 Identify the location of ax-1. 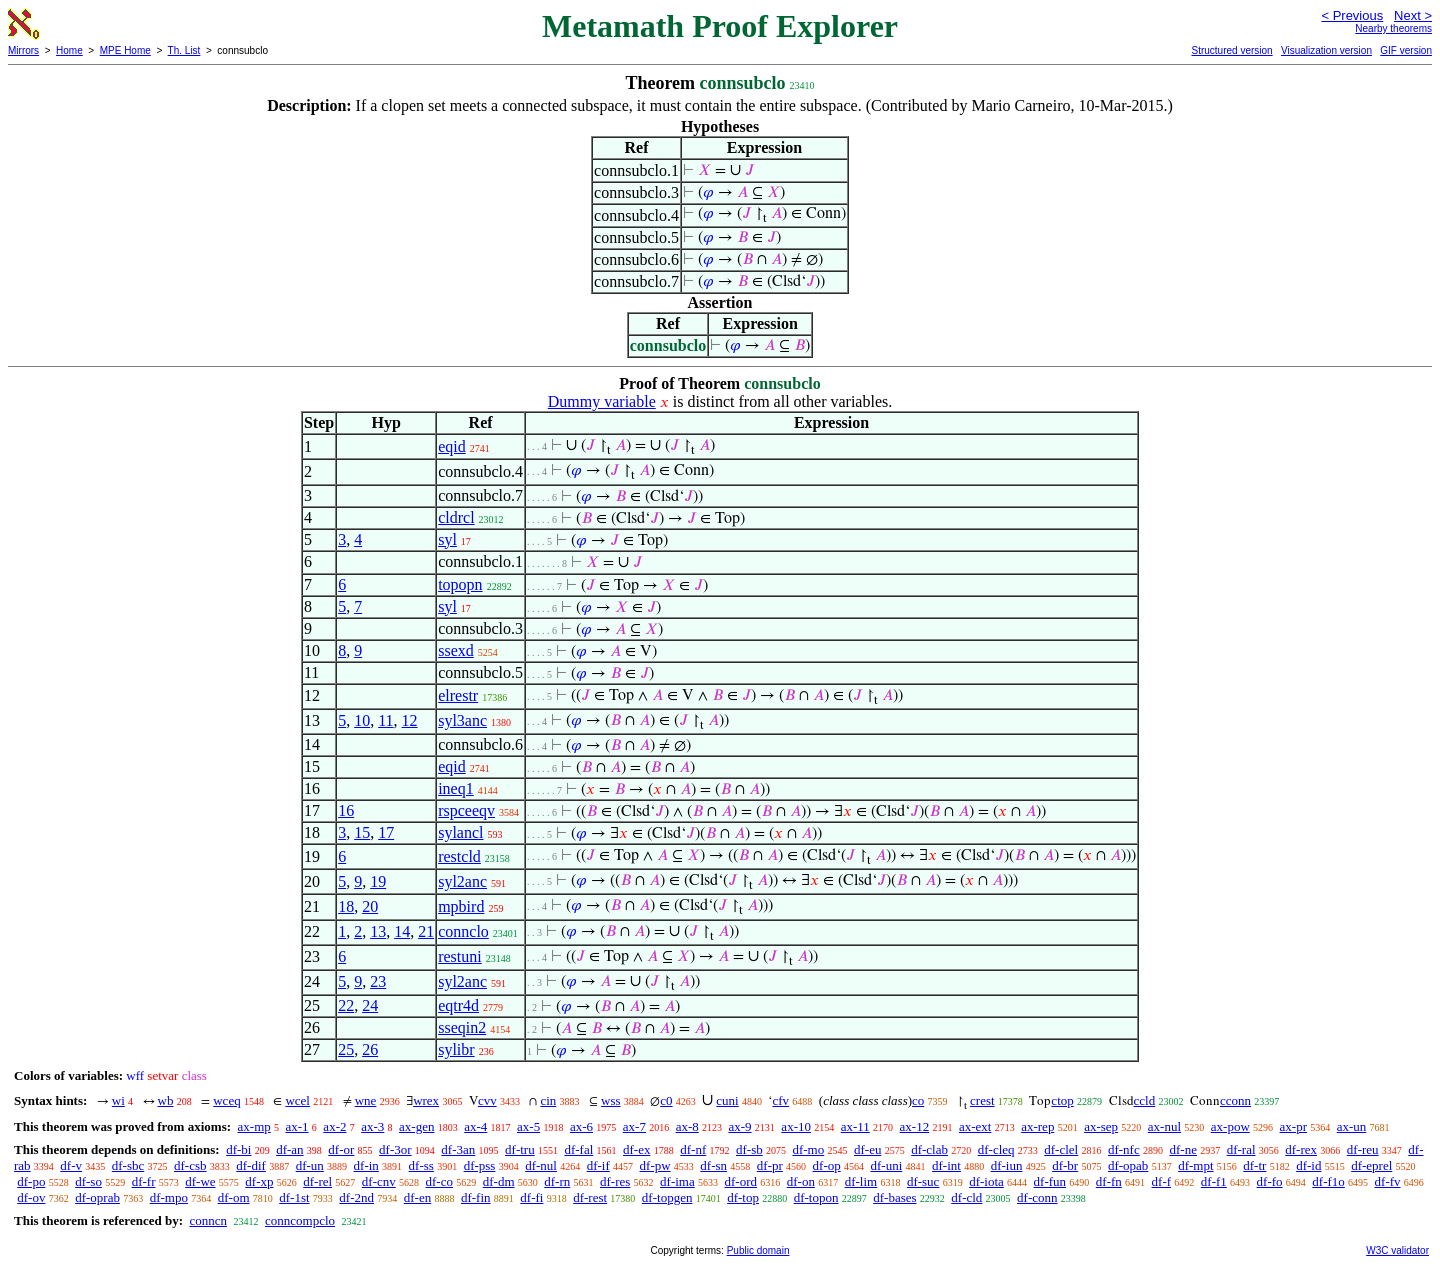
(297, 1126).